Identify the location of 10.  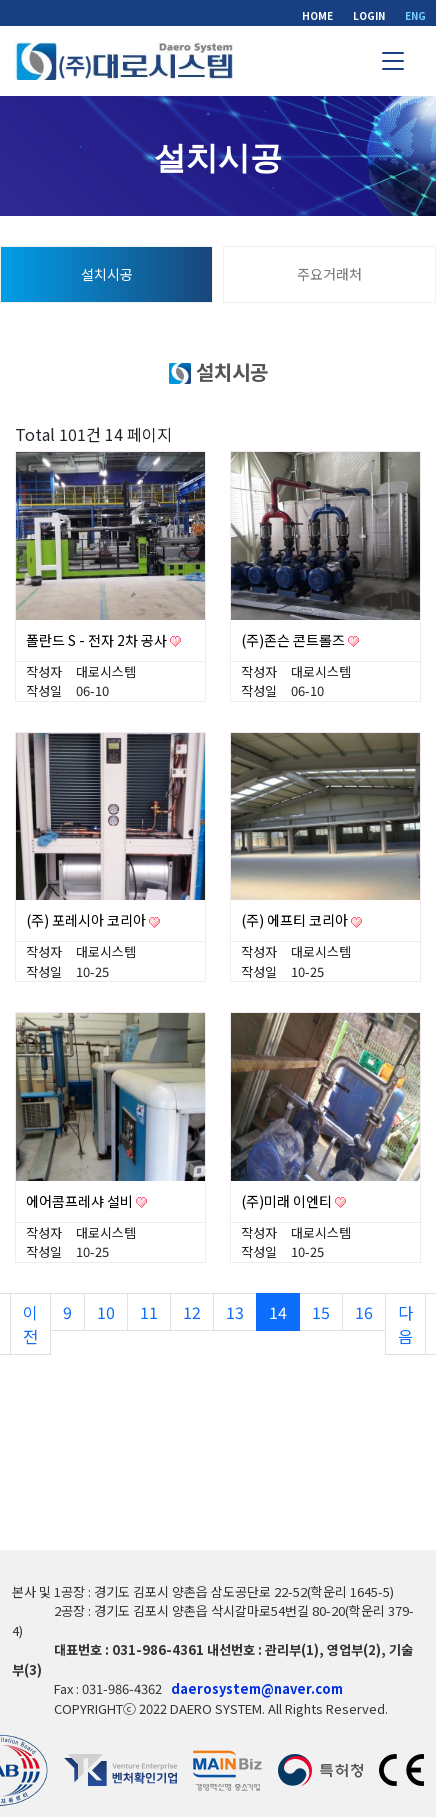
(112, 1311).